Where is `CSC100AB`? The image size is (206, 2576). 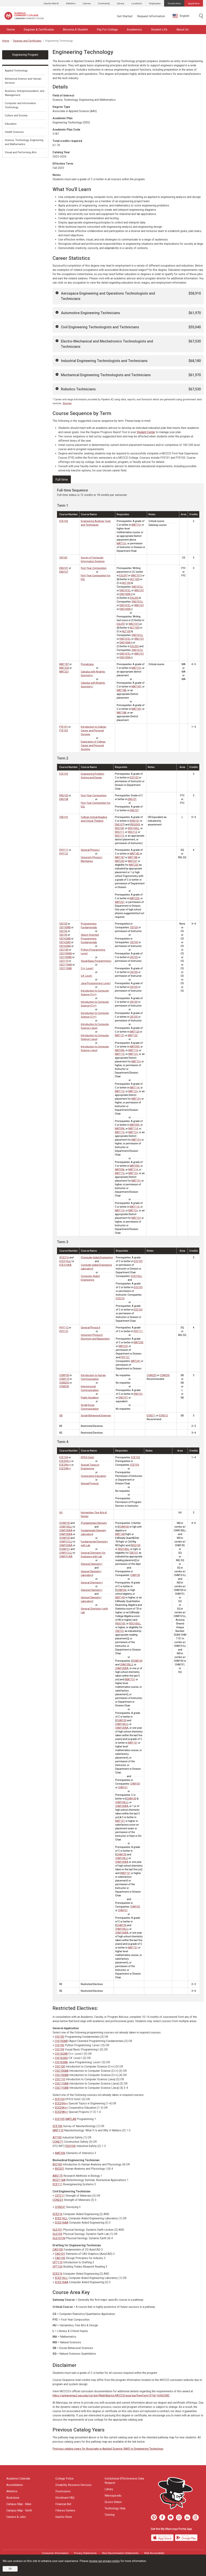 CSC100AB is located at coordinates (62, 2075).